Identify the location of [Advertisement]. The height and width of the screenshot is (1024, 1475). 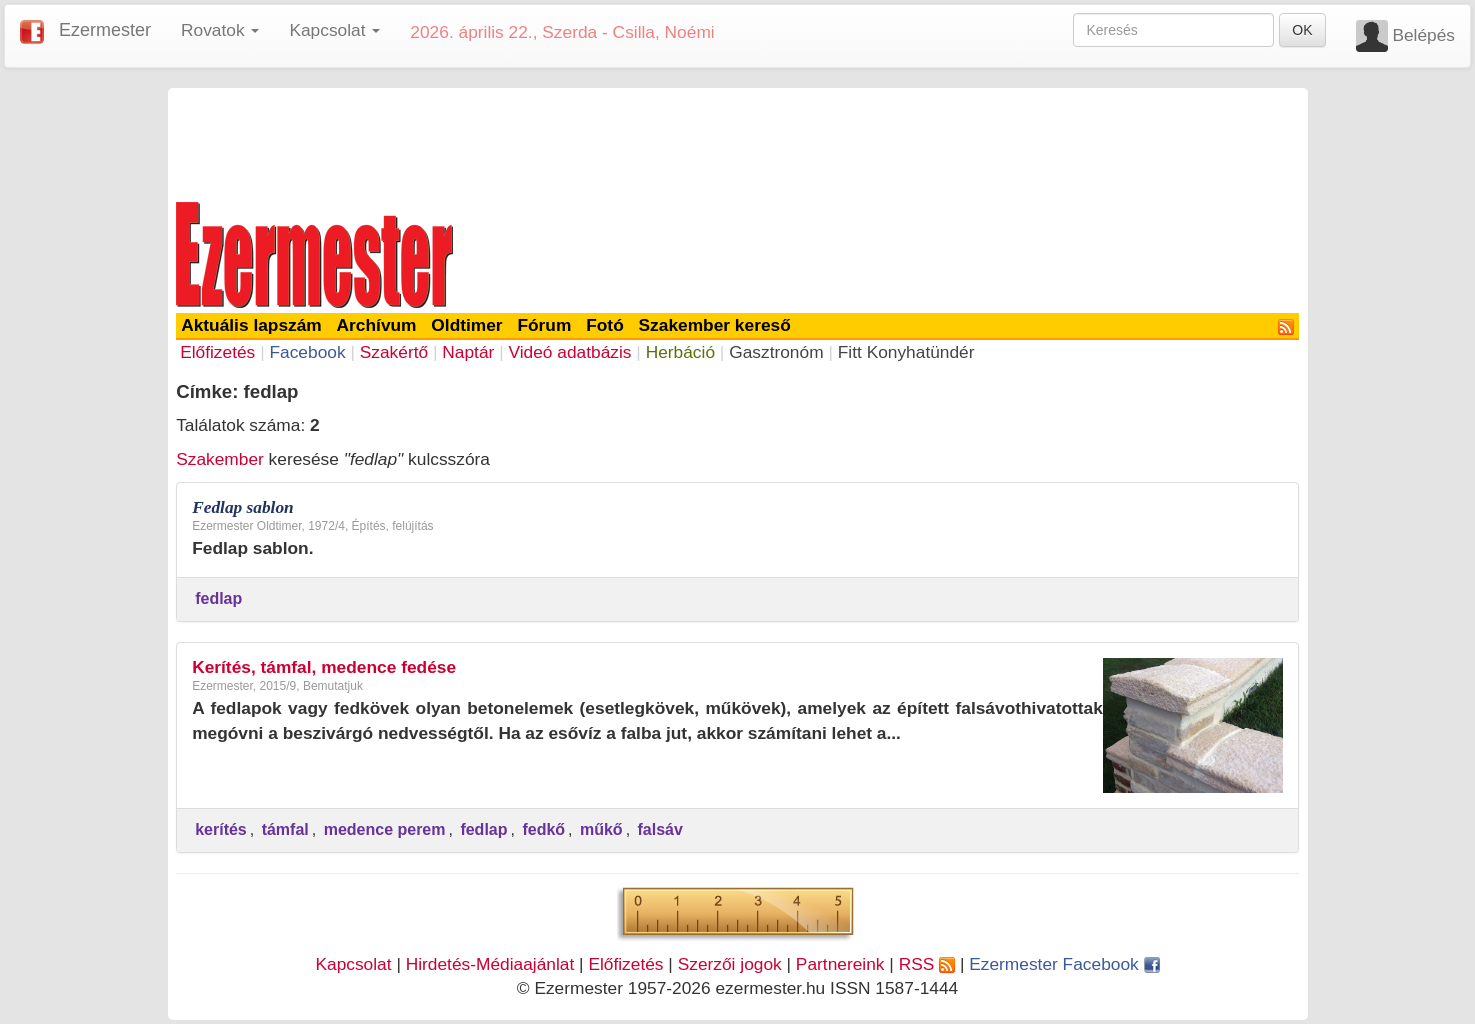
(738, 142).